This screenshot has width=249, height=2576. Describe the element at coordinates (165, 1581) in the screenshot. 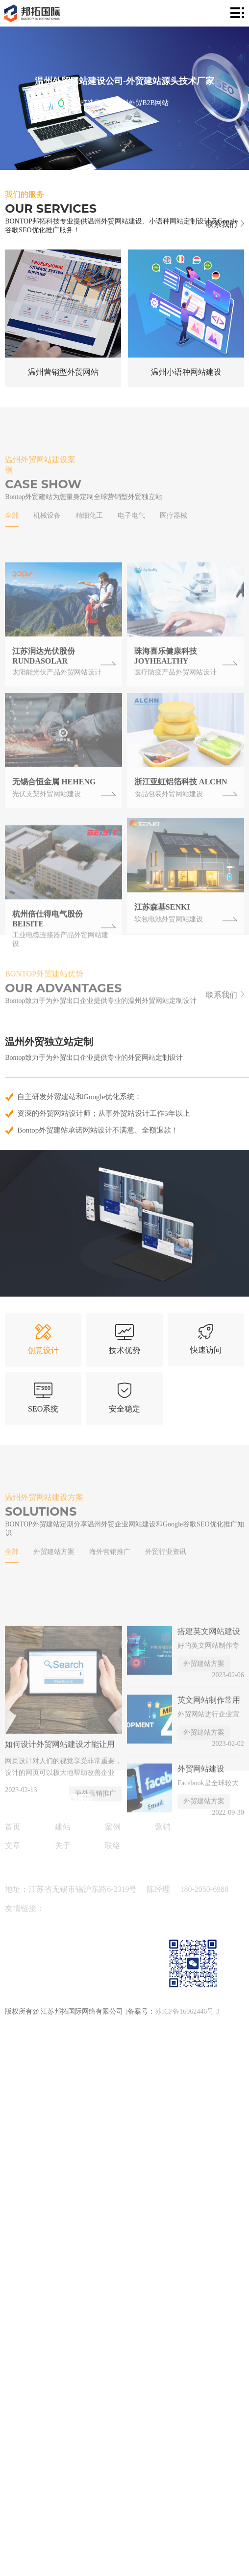

I see `外贸行业资讯` at that location.